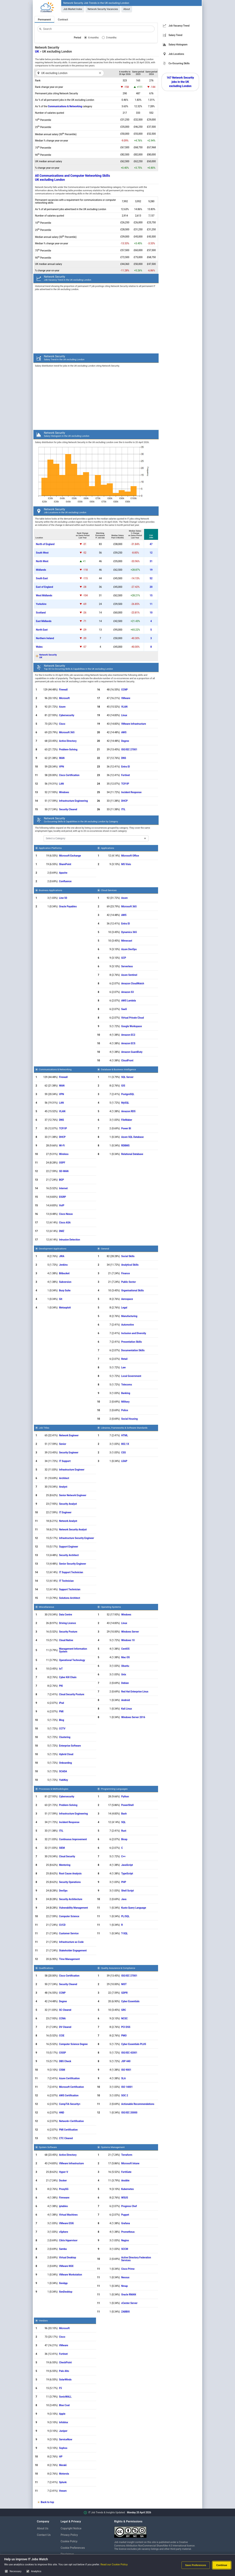  What do you see at coordinates (73, 1839) in the screenshot?
I see `Continuous Improvement` at bounding box center [73, 1839].